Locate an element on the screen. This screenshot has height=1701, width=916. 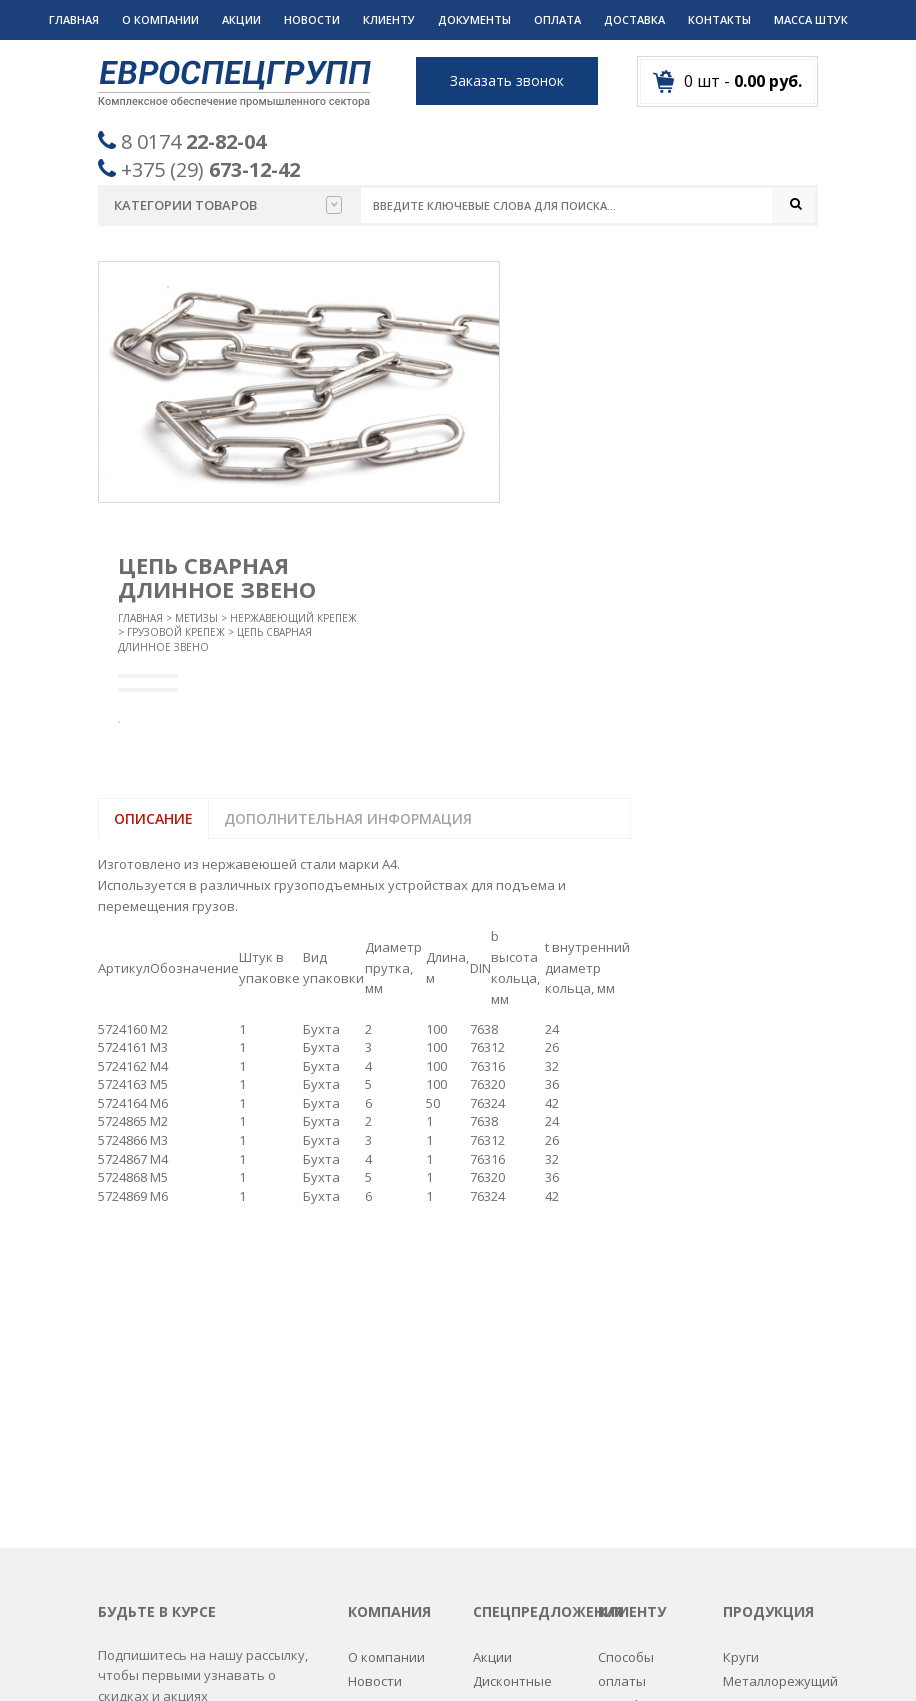
Дополнительная информация is located at coordinates (348, 818).